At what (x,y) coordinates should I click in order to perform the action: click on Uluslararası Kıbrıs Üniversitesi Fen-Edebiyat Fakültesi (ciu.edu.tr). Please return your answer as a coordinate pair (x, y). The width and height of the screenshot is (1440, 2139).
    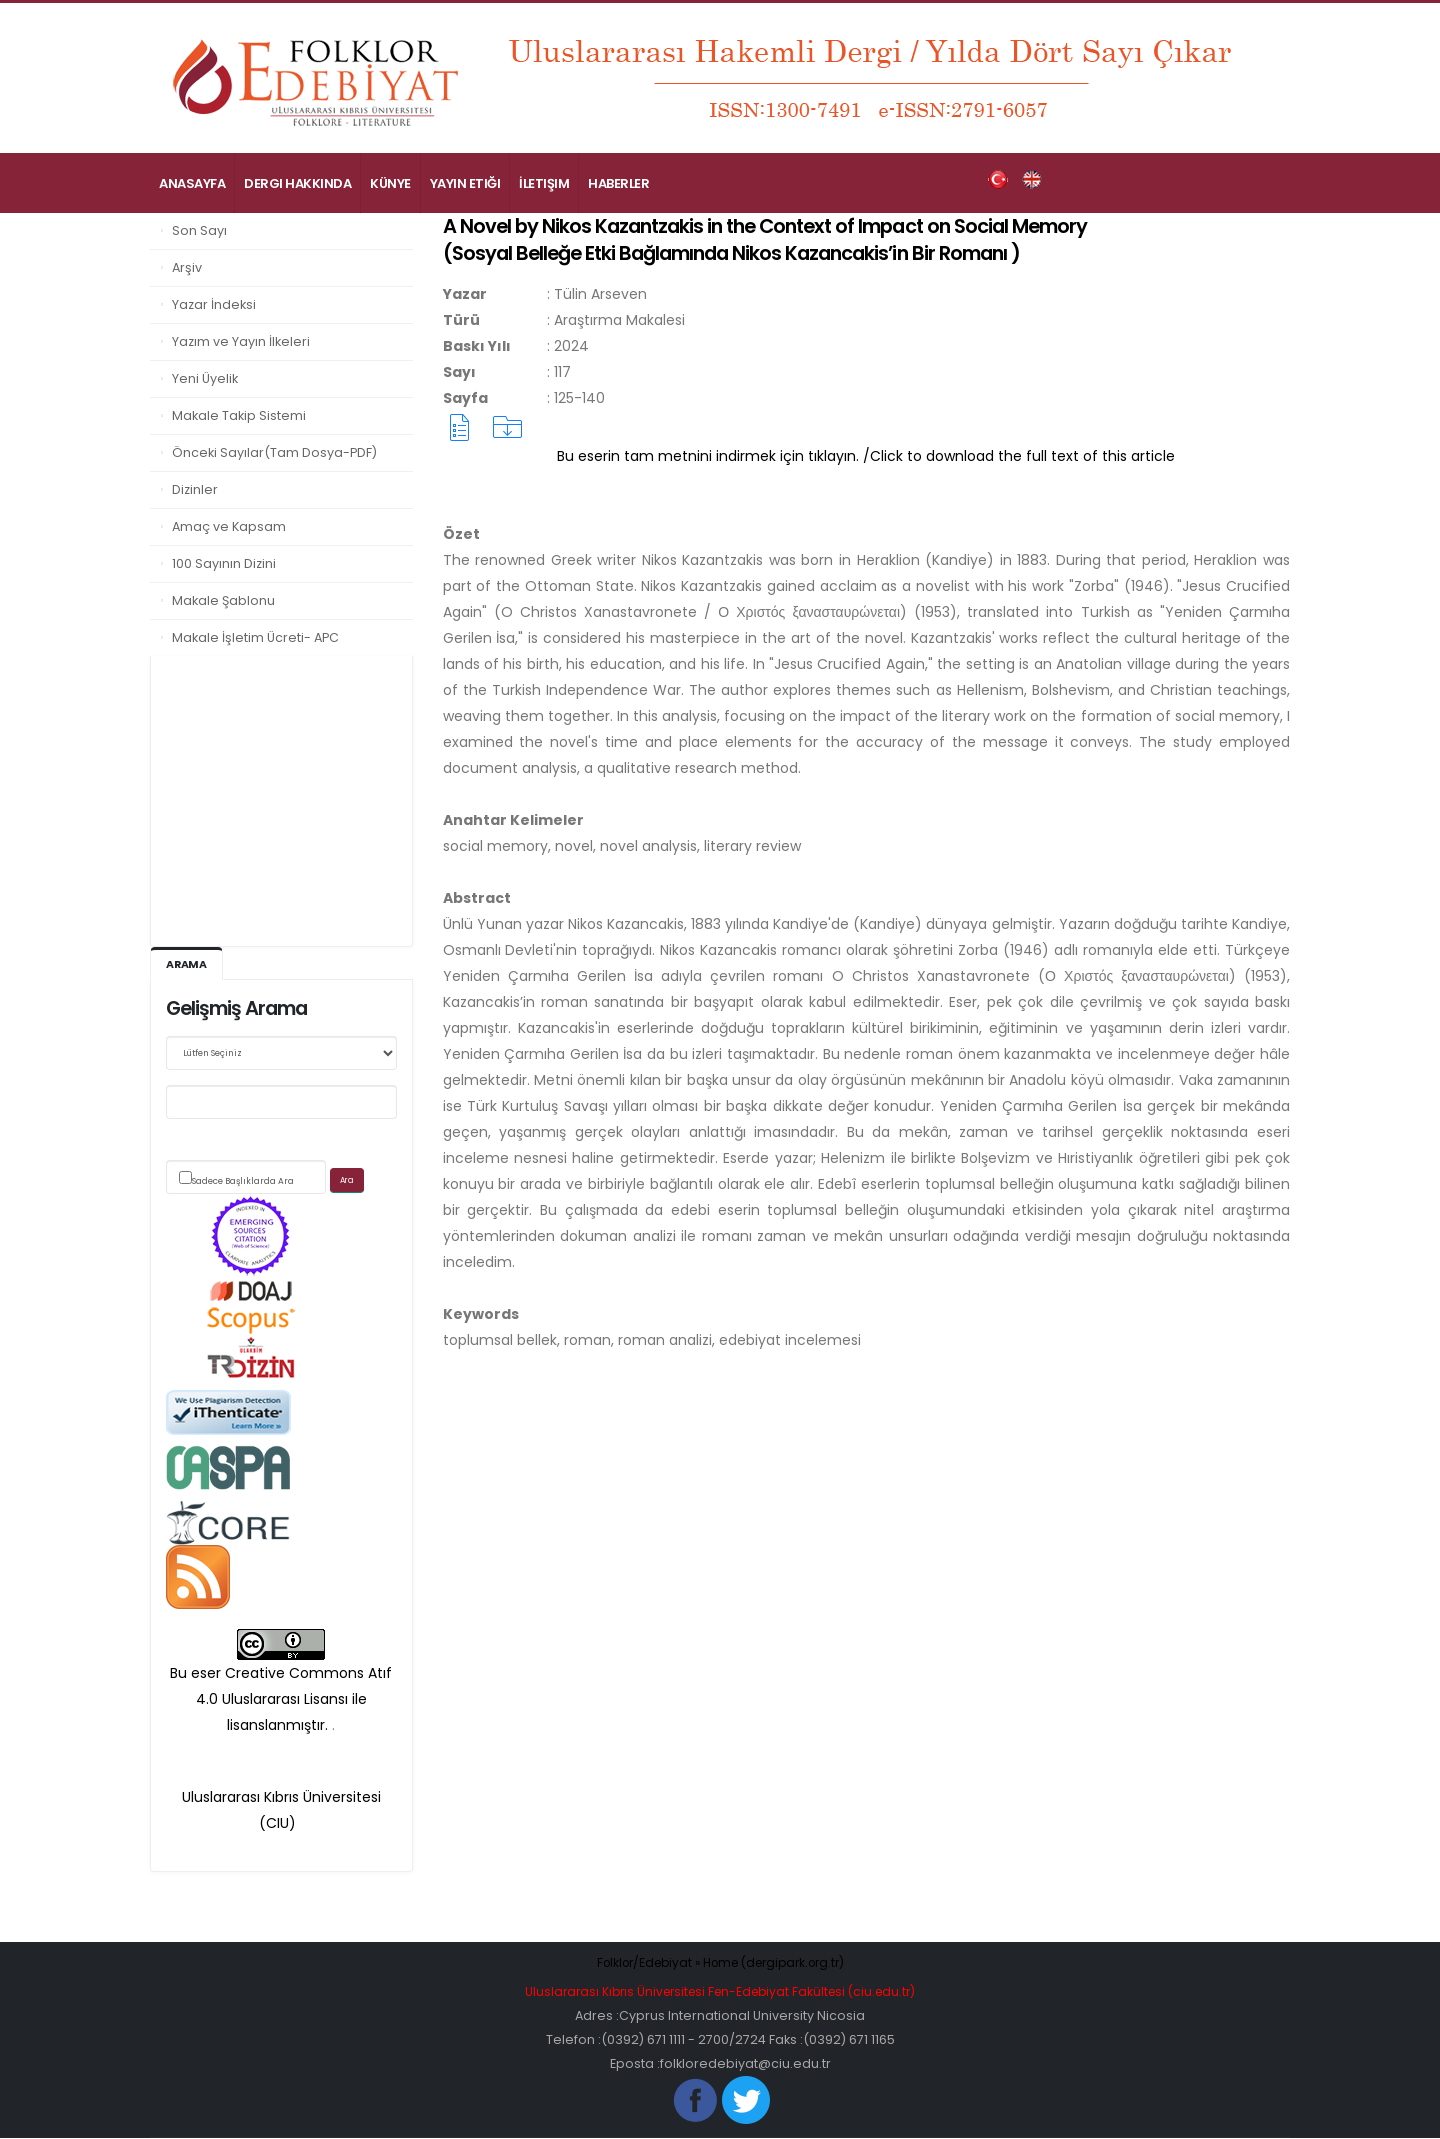
    Looking at the image, I should click on (720, 1992).